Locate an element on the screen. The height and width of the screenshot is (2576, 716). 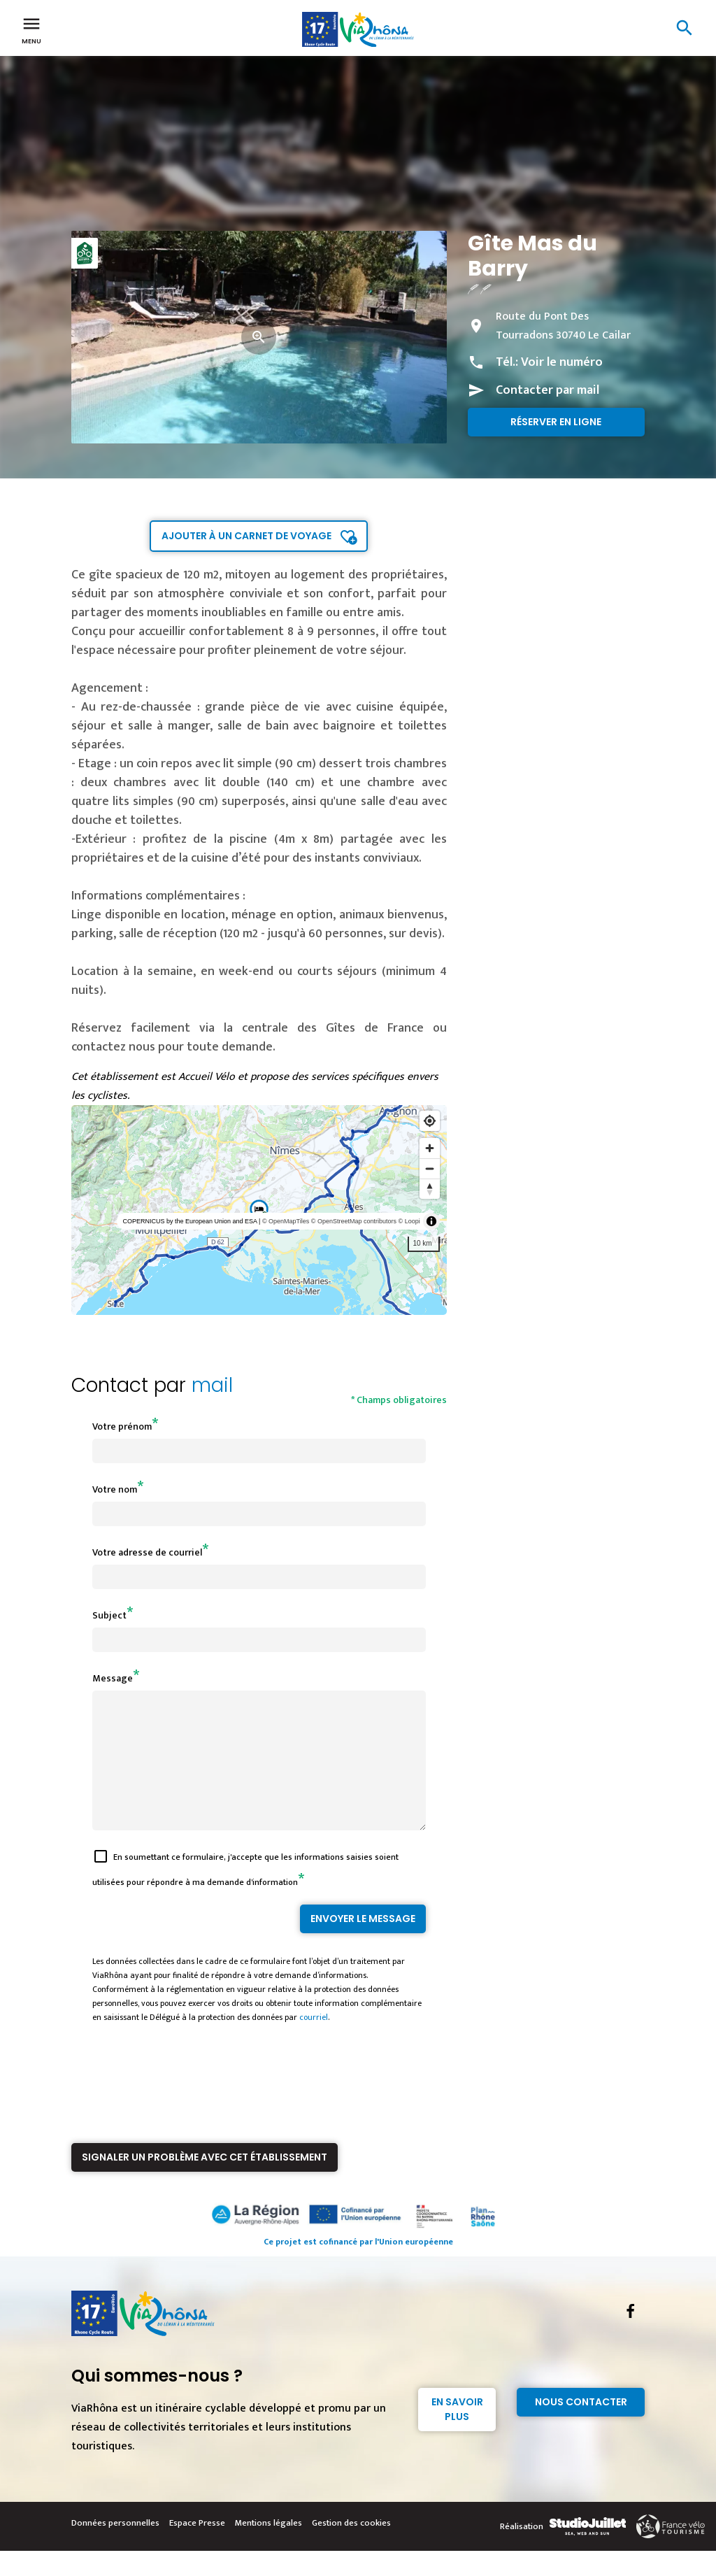
Réserver en ligne is located at coordinates (555, 422).